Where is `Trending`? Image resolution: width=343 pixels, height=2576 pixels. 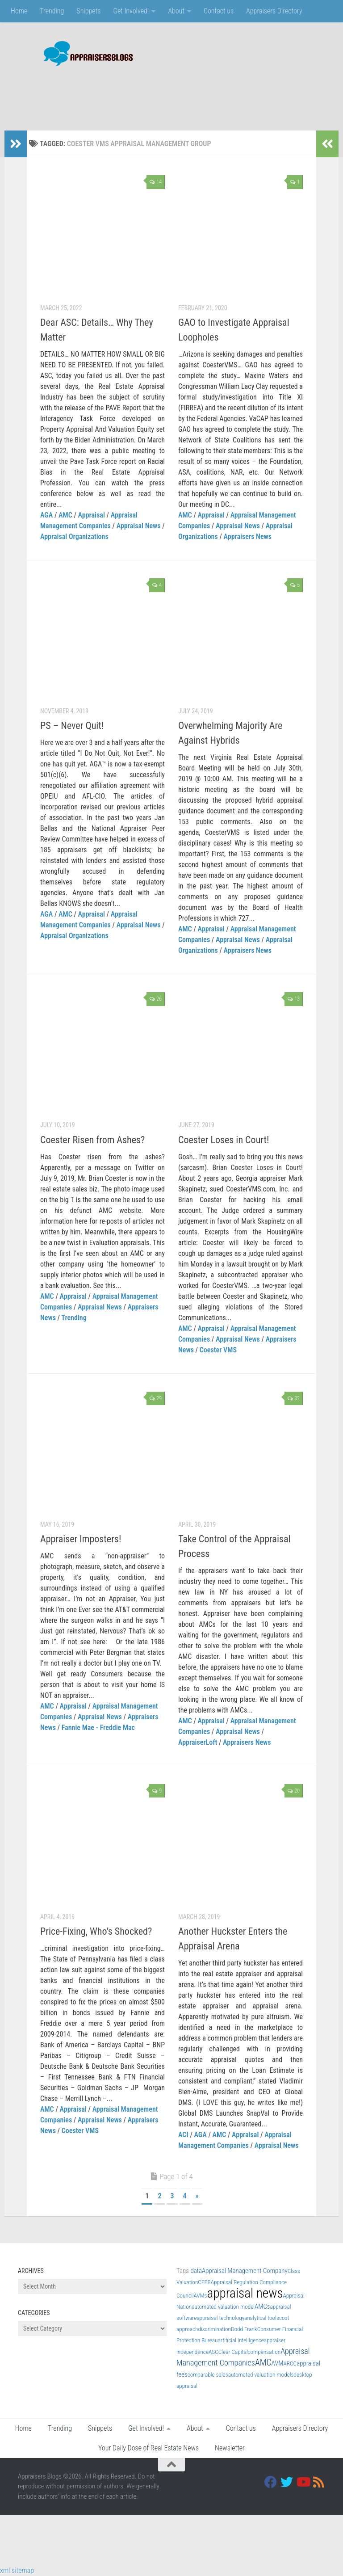 Trending is located at coordinates (52, 11).